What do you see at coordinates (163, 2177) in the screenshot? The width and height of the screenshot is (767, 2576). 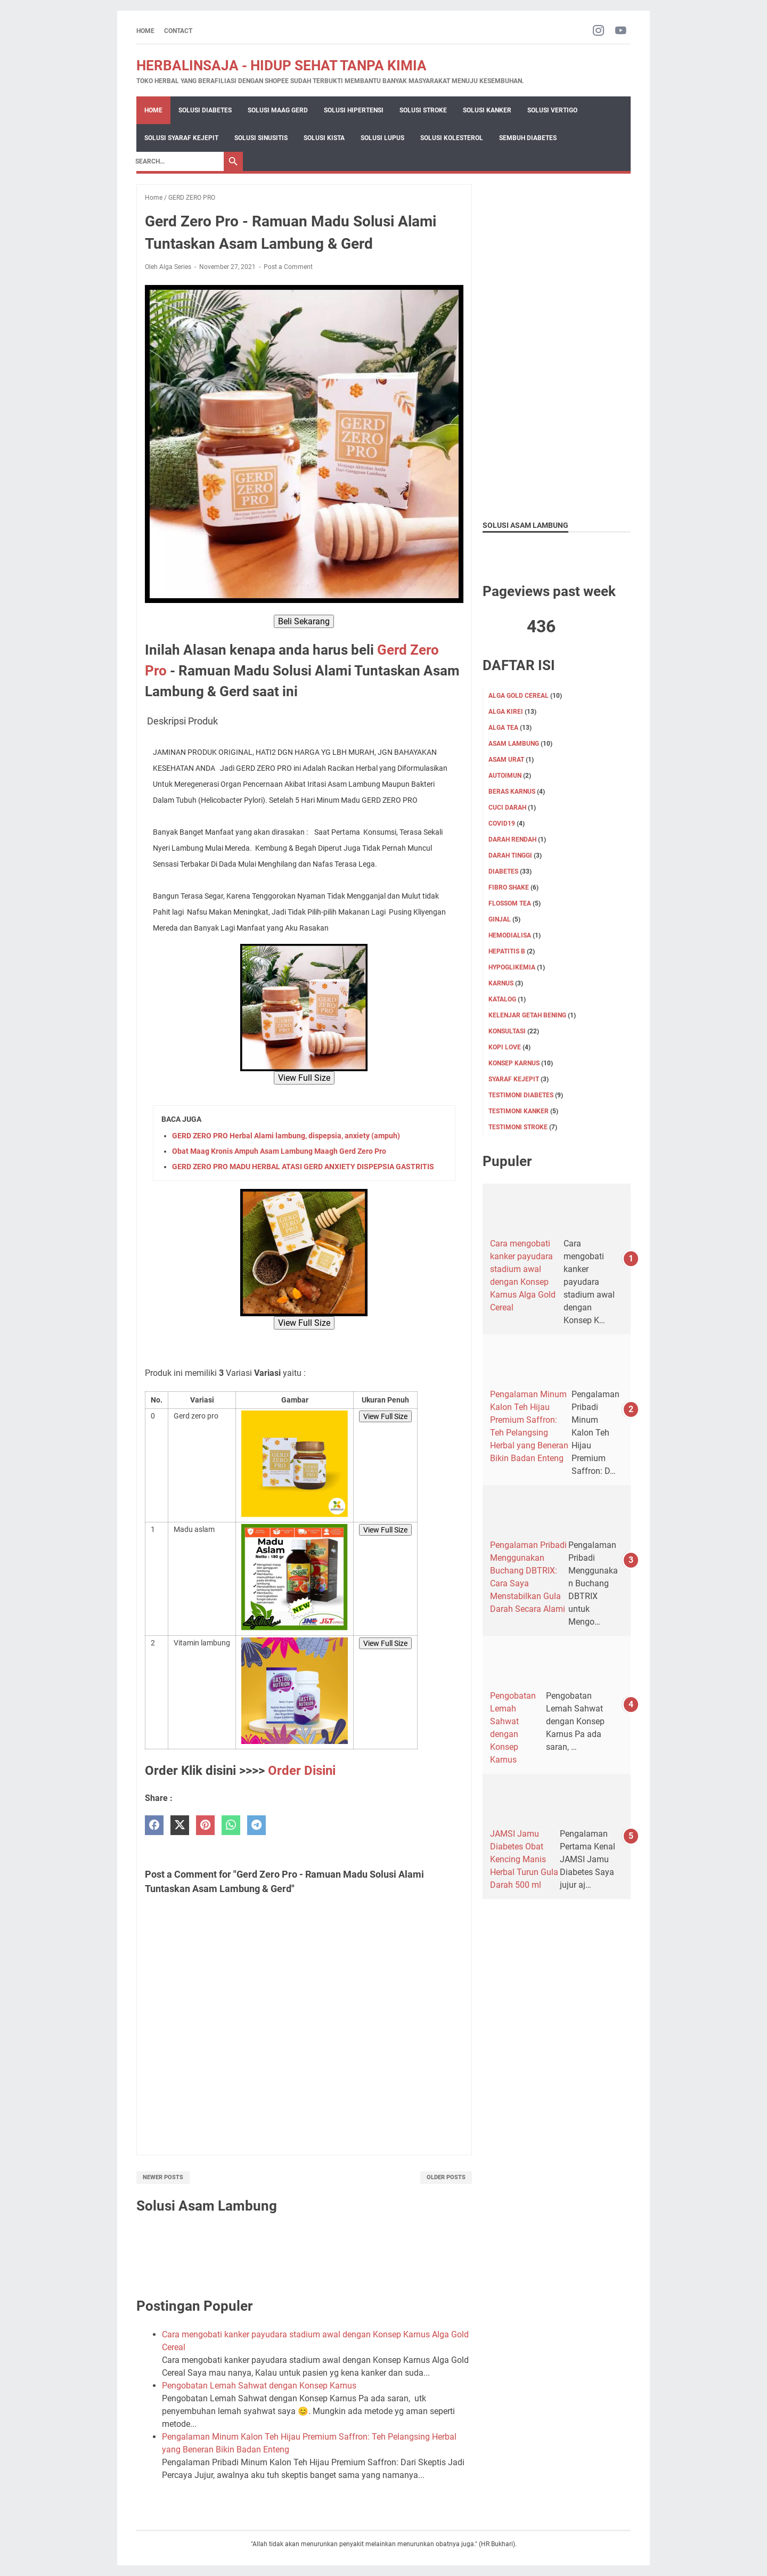 I see `Newer Posts` at bounding box center [163, 2177].